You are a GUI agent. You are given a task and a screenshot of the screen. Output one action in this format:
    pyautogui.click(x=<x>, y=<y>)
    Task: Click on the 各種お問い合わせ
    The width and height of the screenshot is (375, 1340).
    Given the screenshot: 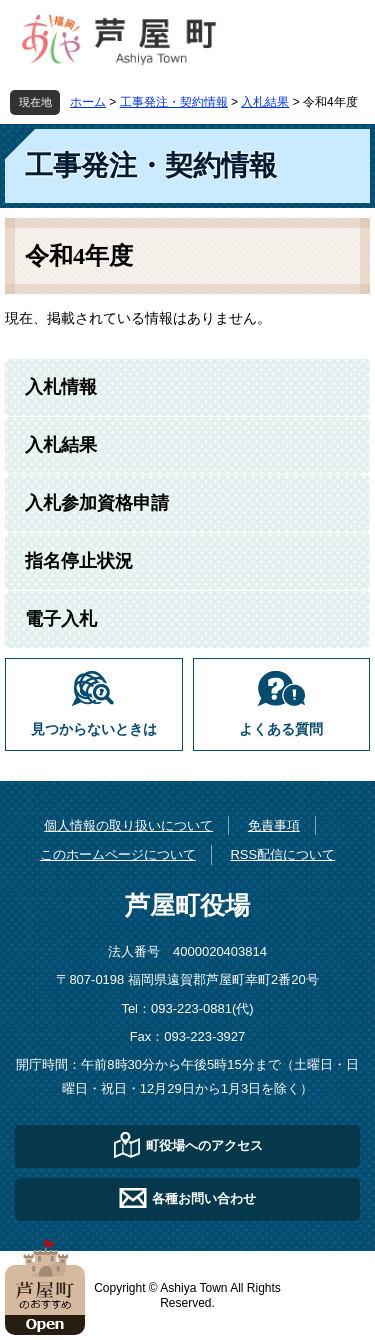 What is the action you would take?
    pyautogui.click(x=204, y=1198)
    